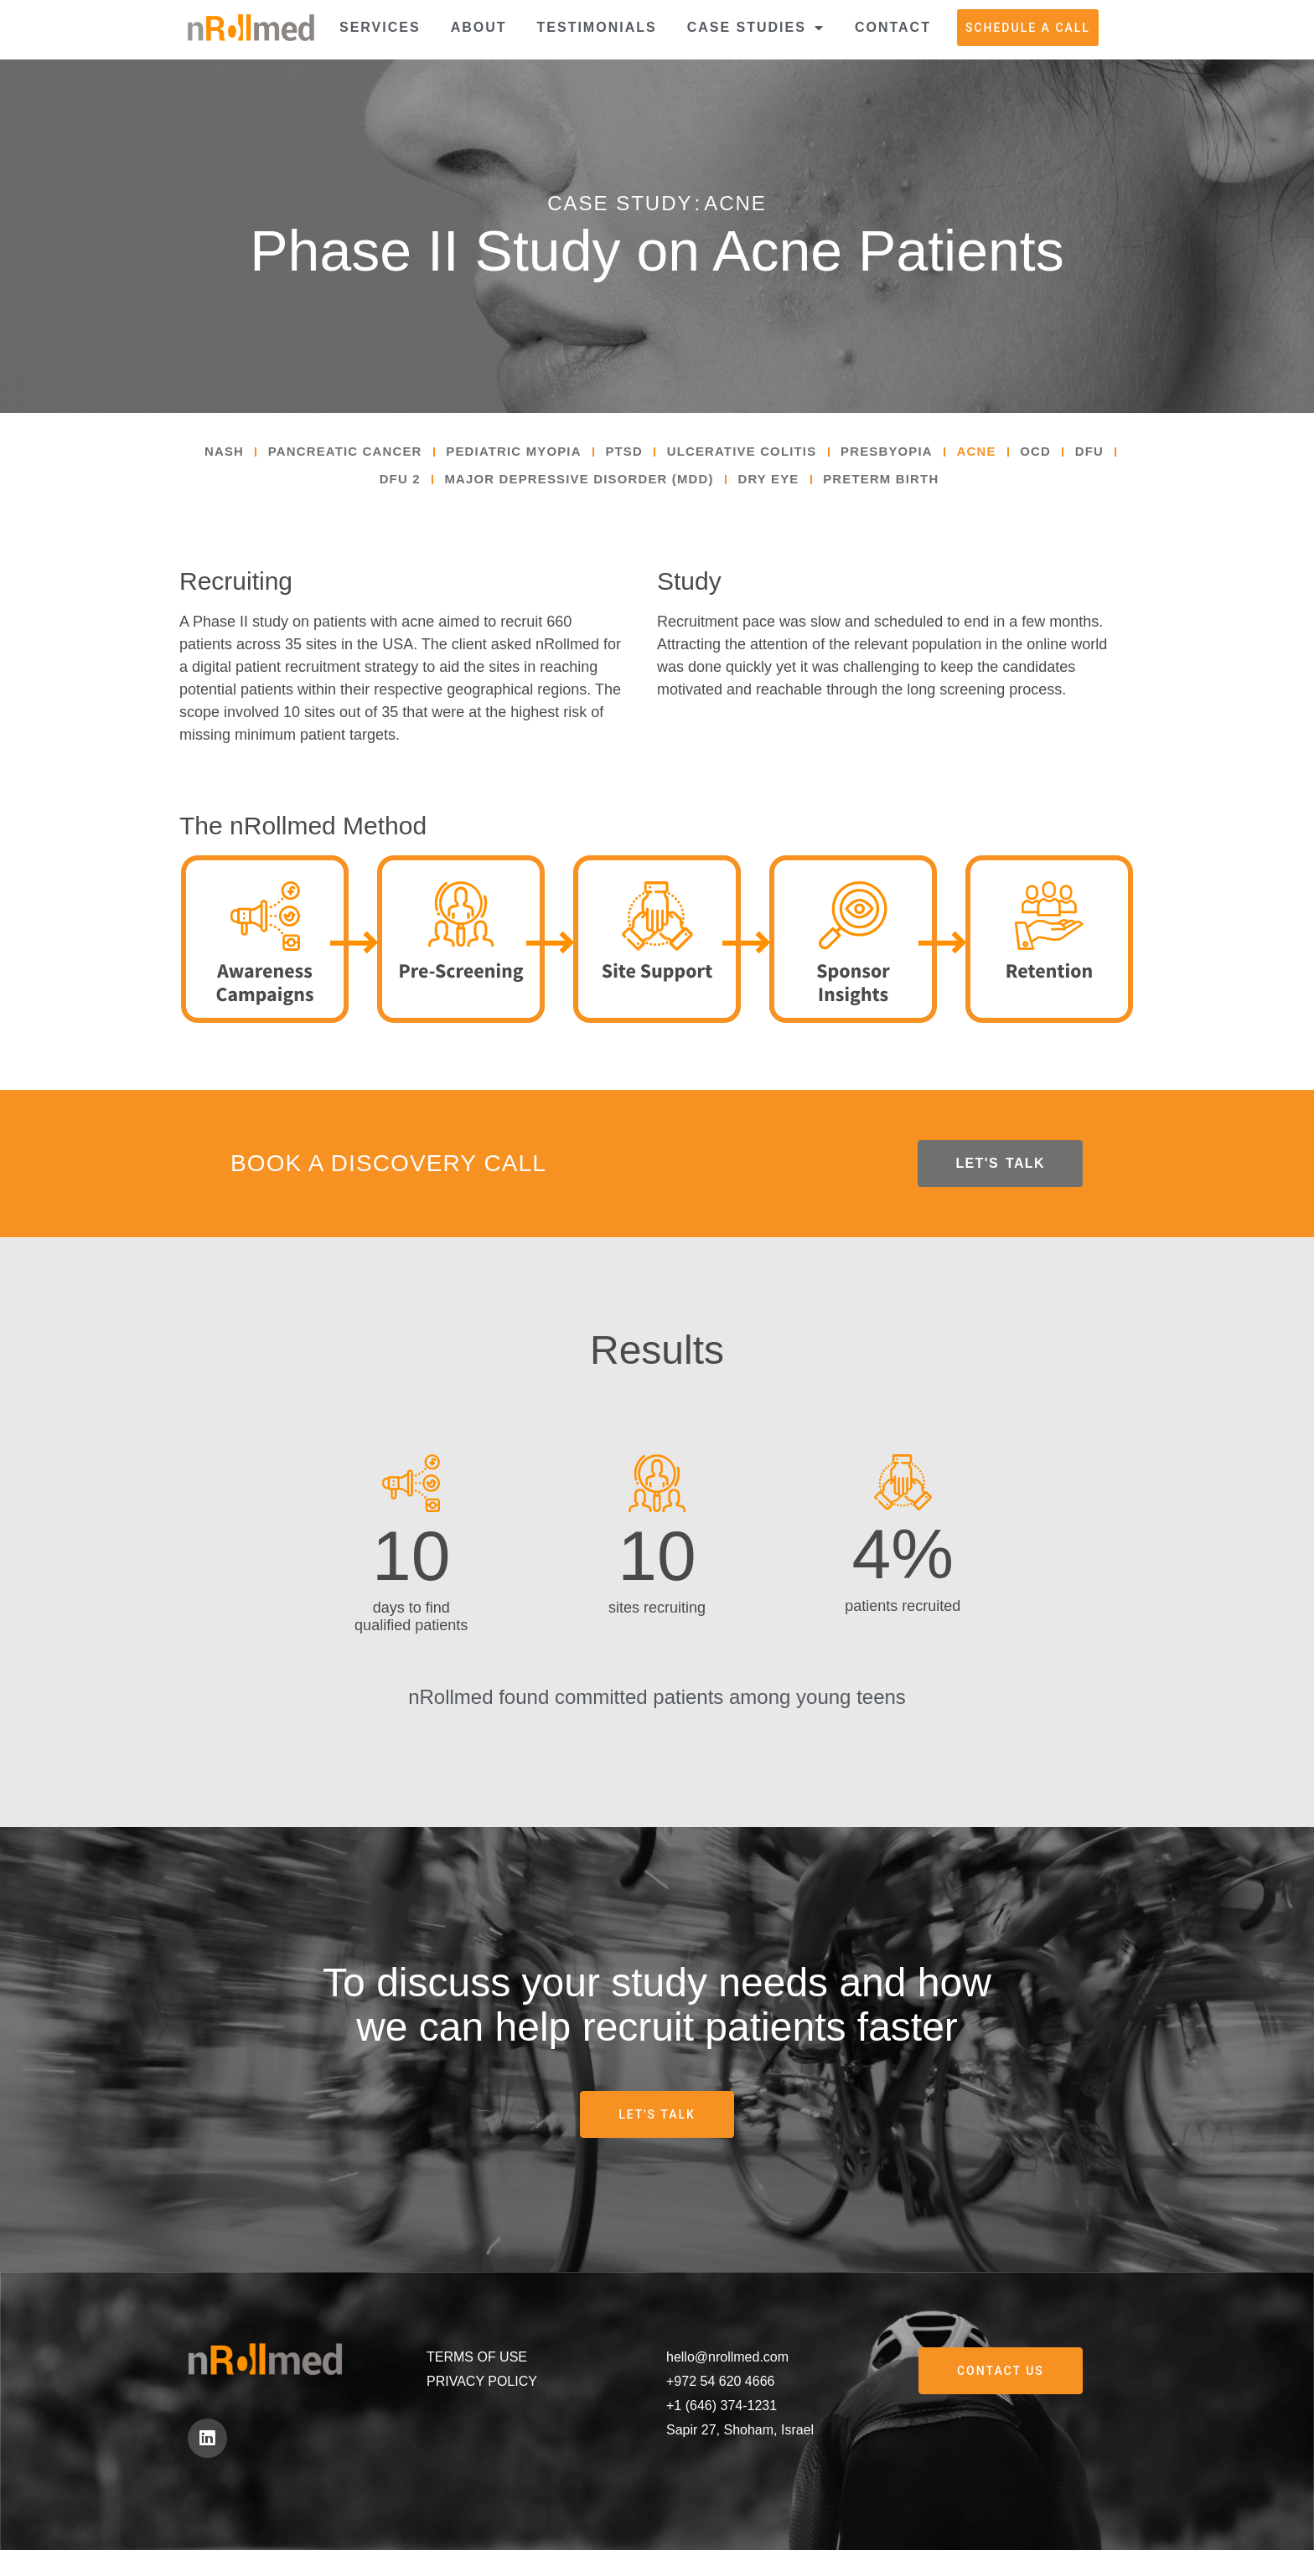  What do you see at coordinates (649, 454) in the screenshot?
I see `PTSD` at bounding box center [649, 454].